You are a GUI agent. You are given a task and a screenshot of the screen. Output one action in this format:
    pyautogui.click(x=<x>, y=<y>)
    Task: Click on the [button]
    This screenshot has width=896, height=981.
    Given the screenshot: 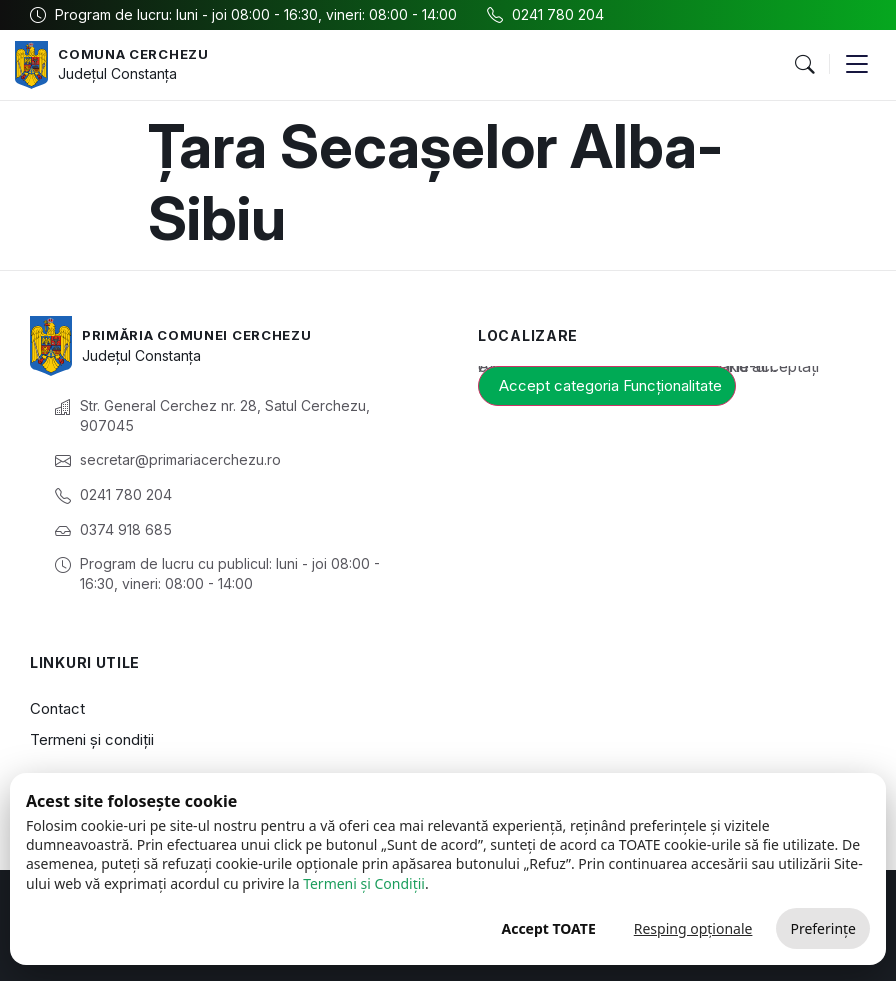 What is the action you would take?
    pyautogui.click(x=804, y=65)
    